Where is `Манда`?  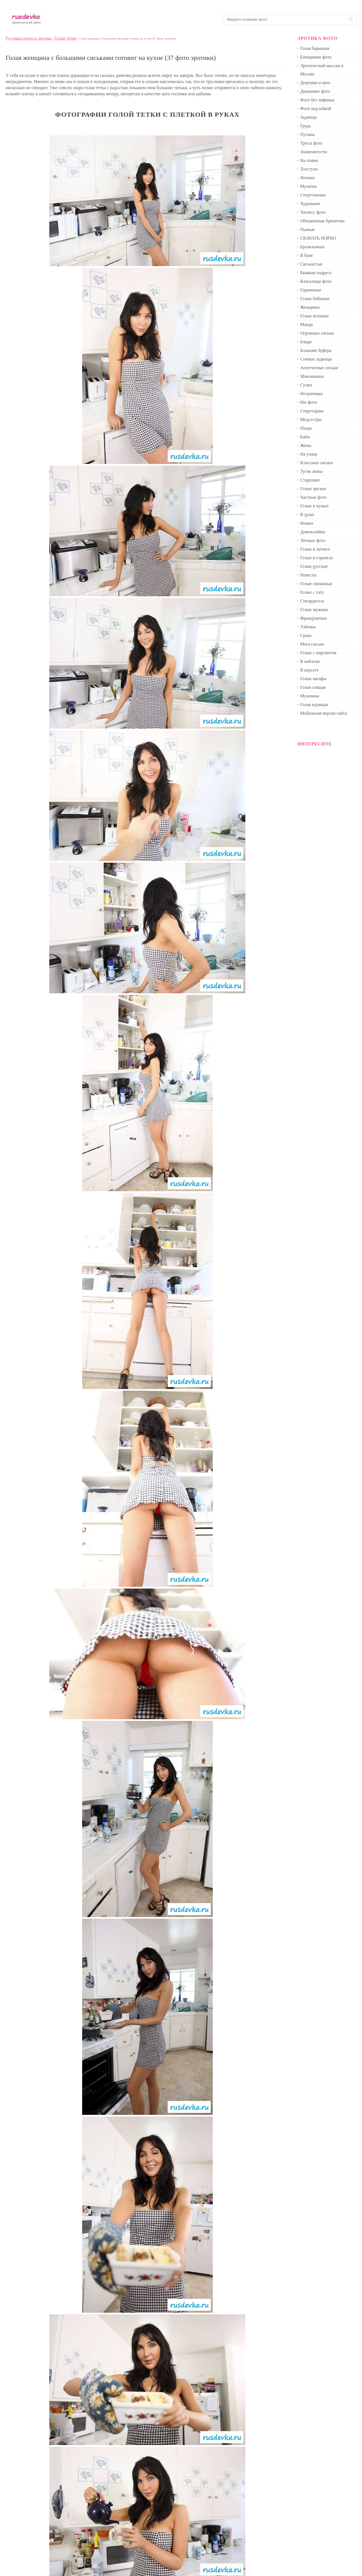 Манда is located at coordinates (306, 324).